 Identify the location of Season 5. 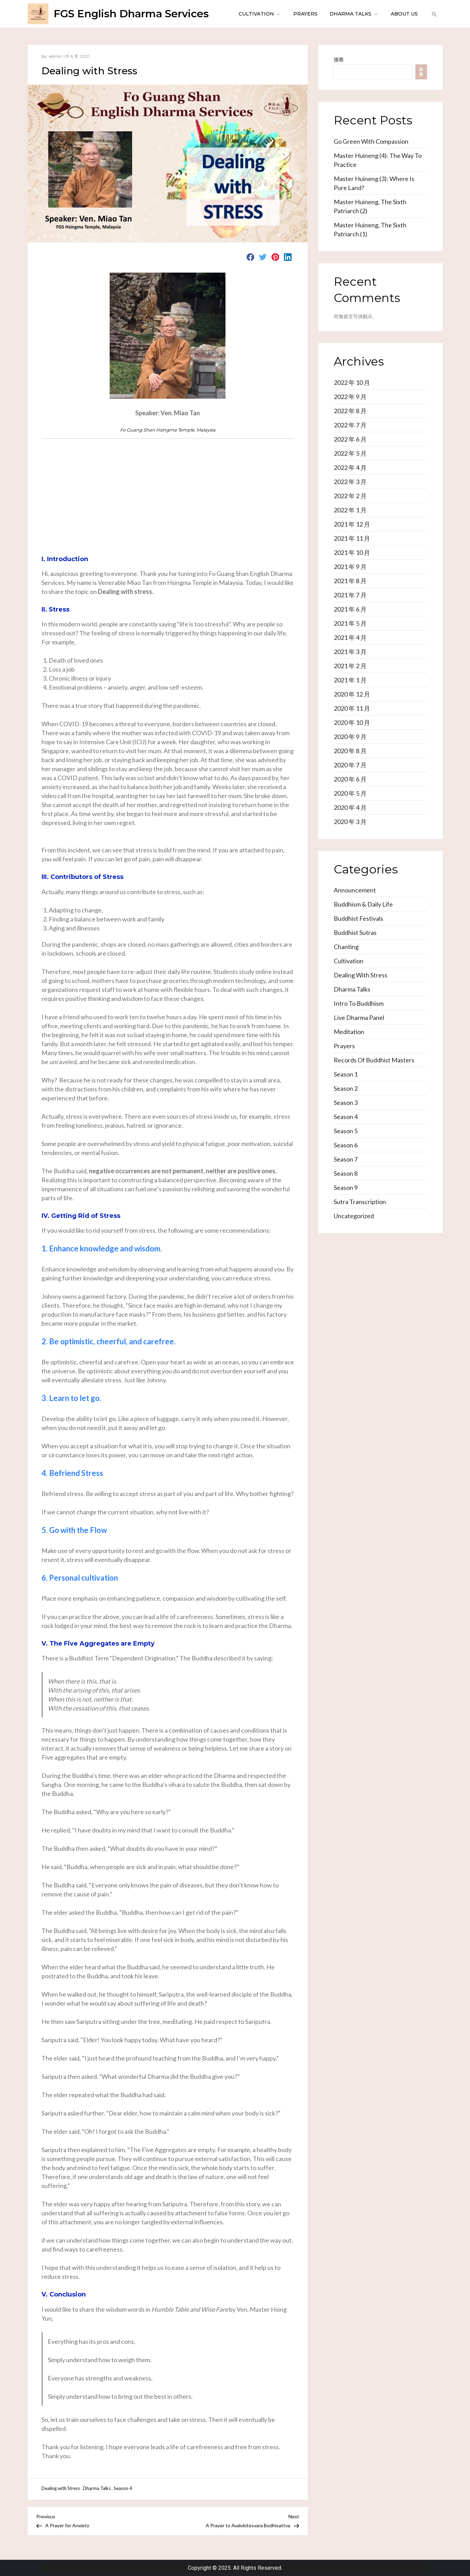
(346, 1131).